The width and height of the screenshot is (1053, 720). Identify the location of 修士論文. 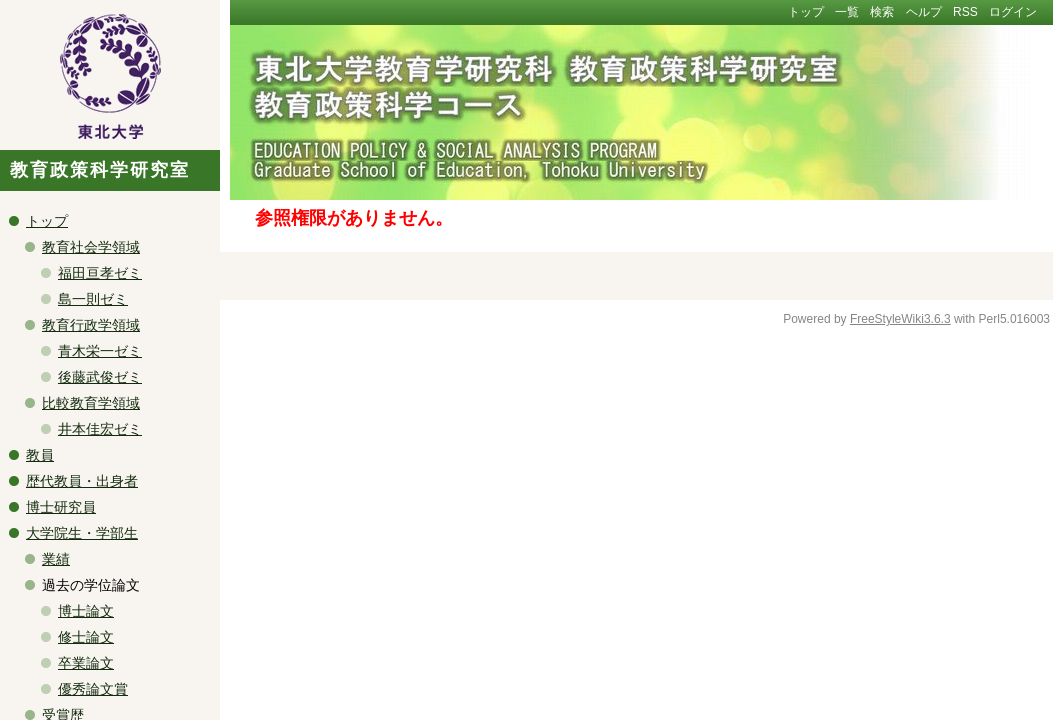
(86, 637).